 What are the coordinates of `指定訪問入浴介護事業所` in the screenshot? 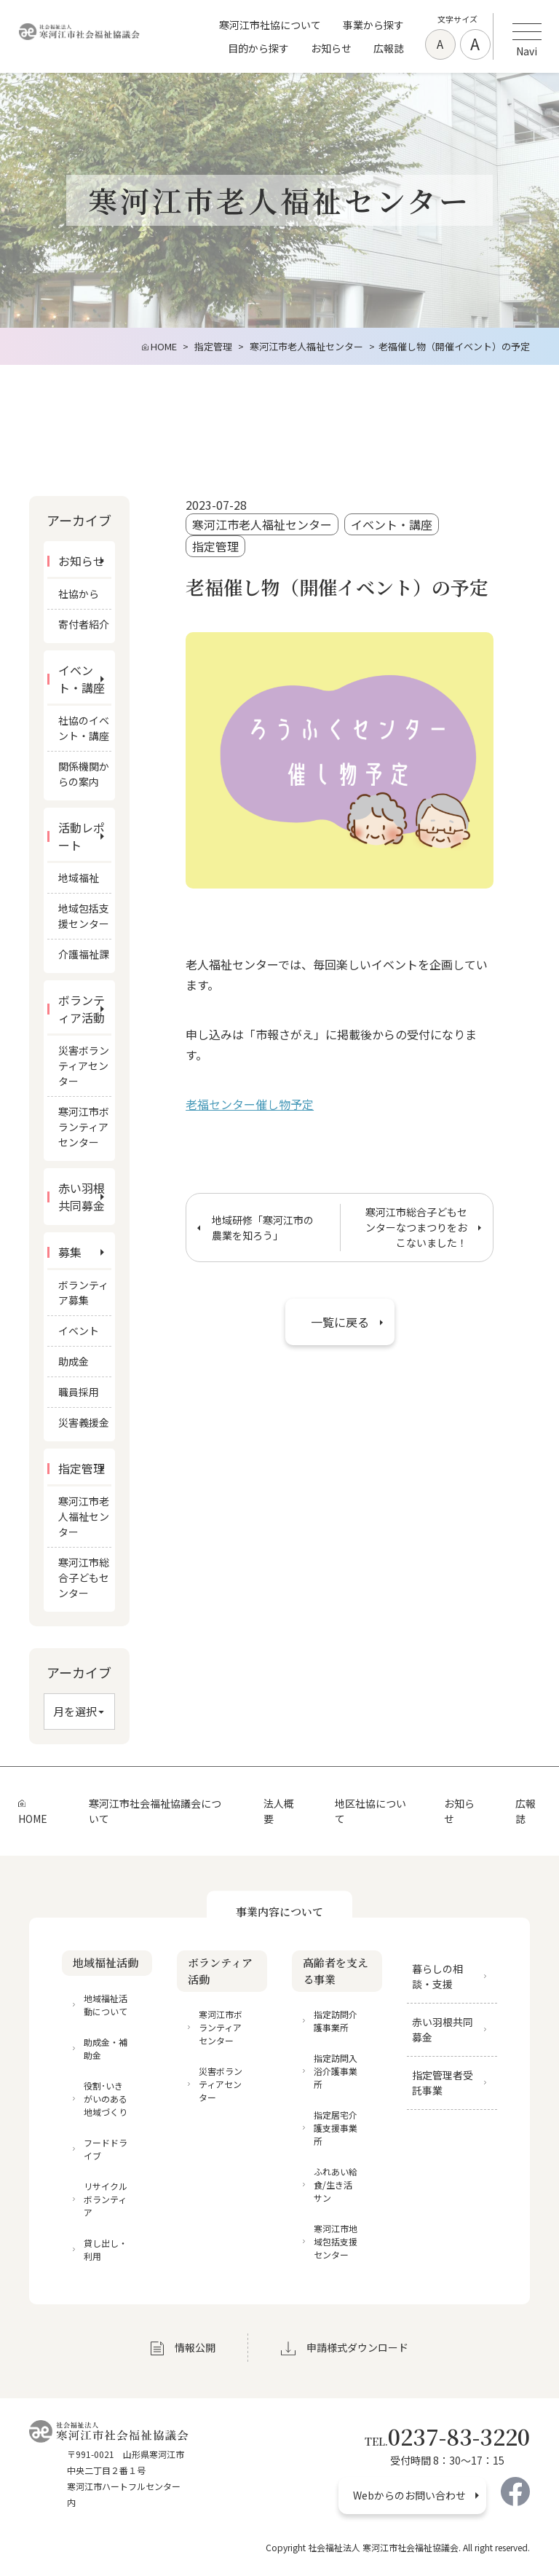 It's located at (335, 2071).